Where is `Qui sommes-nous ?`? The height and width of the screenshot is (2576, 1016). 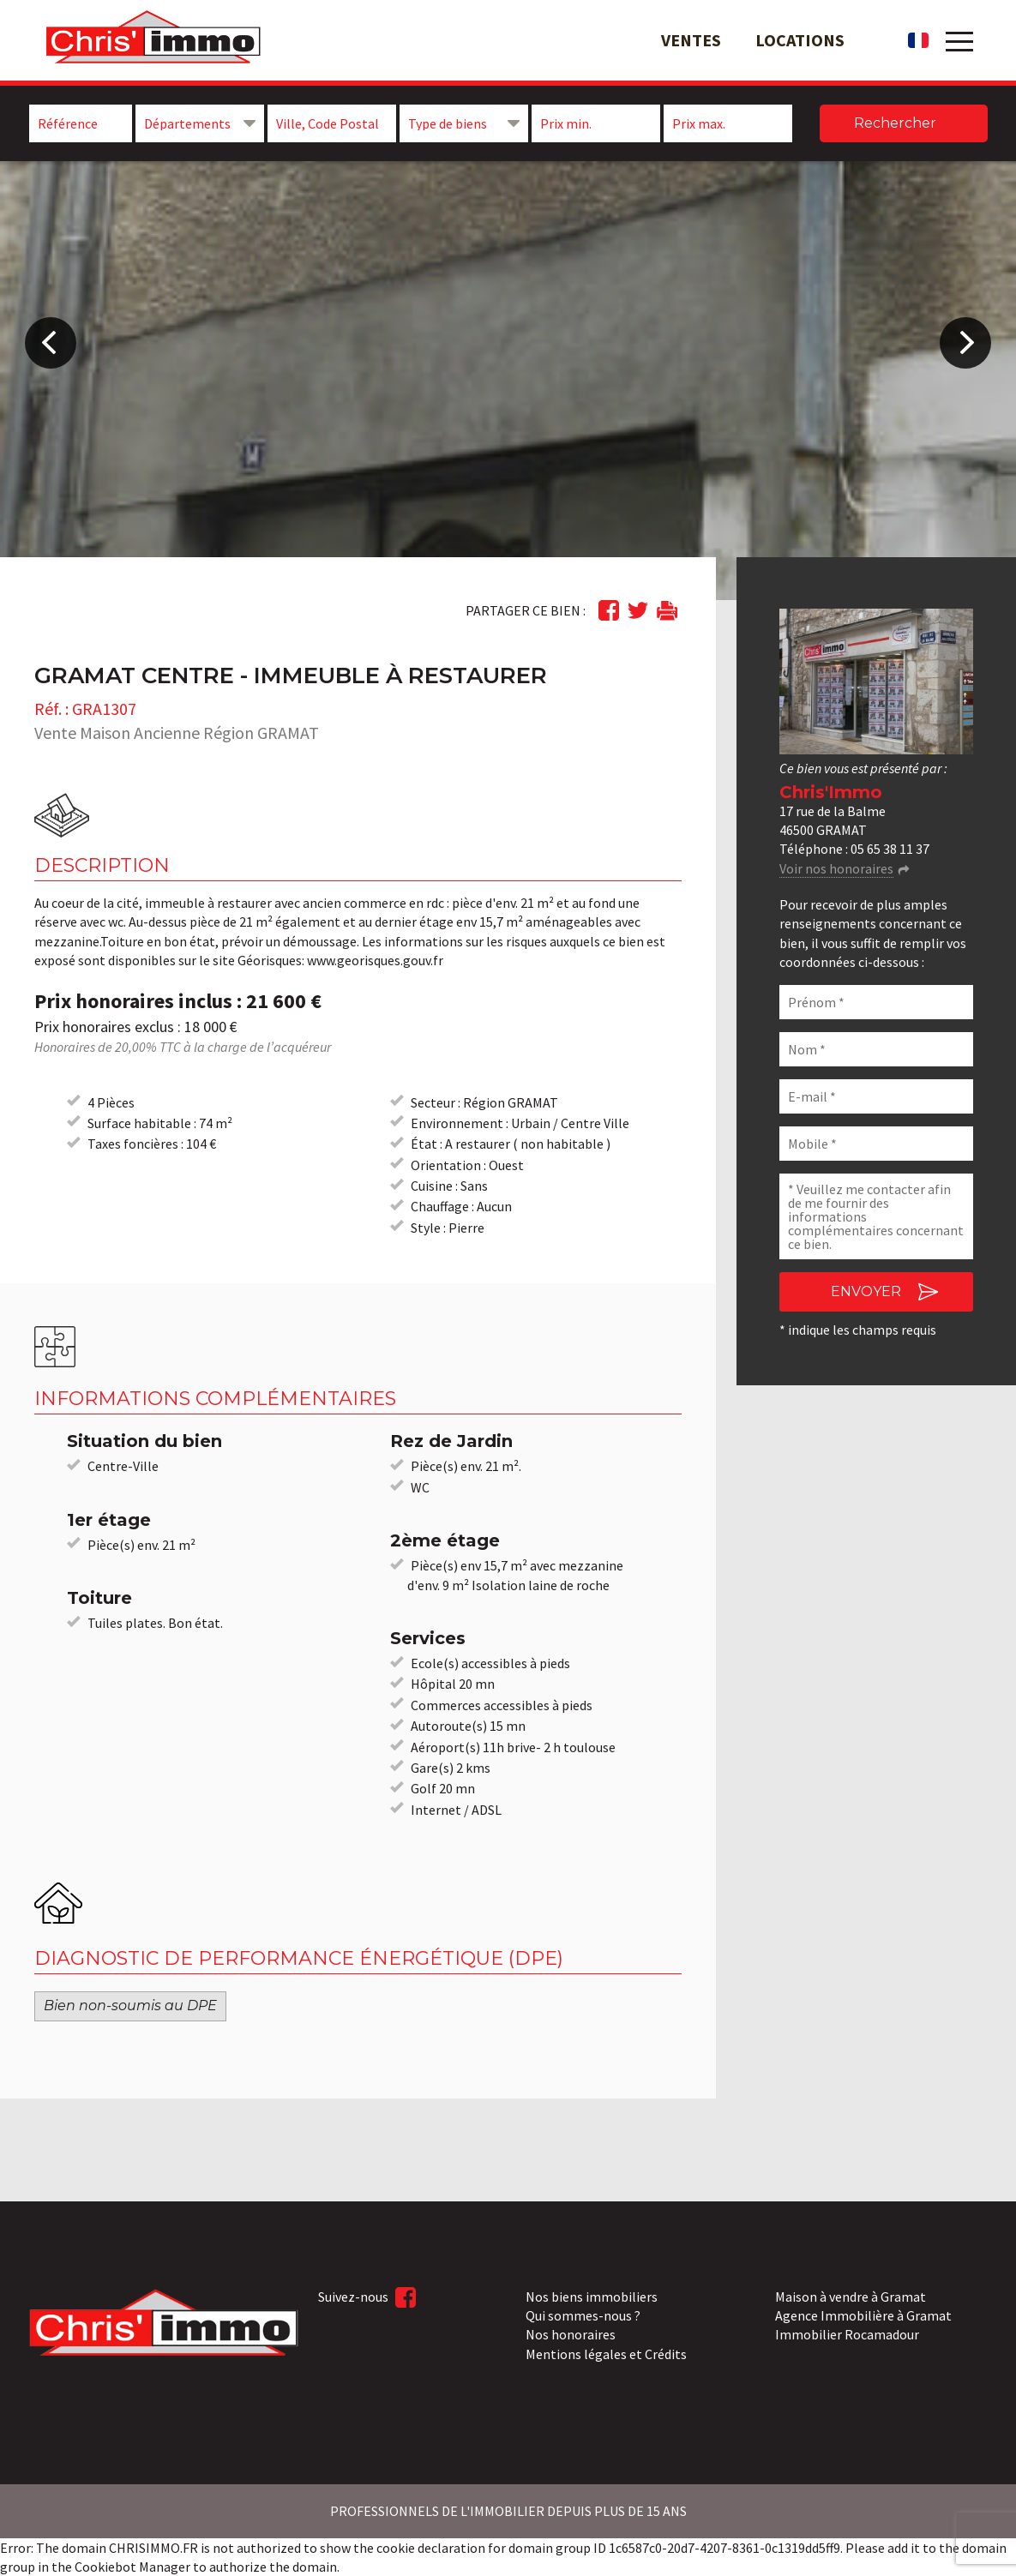 Qui sommes-nous ? is located at coordinates (583, 2315).